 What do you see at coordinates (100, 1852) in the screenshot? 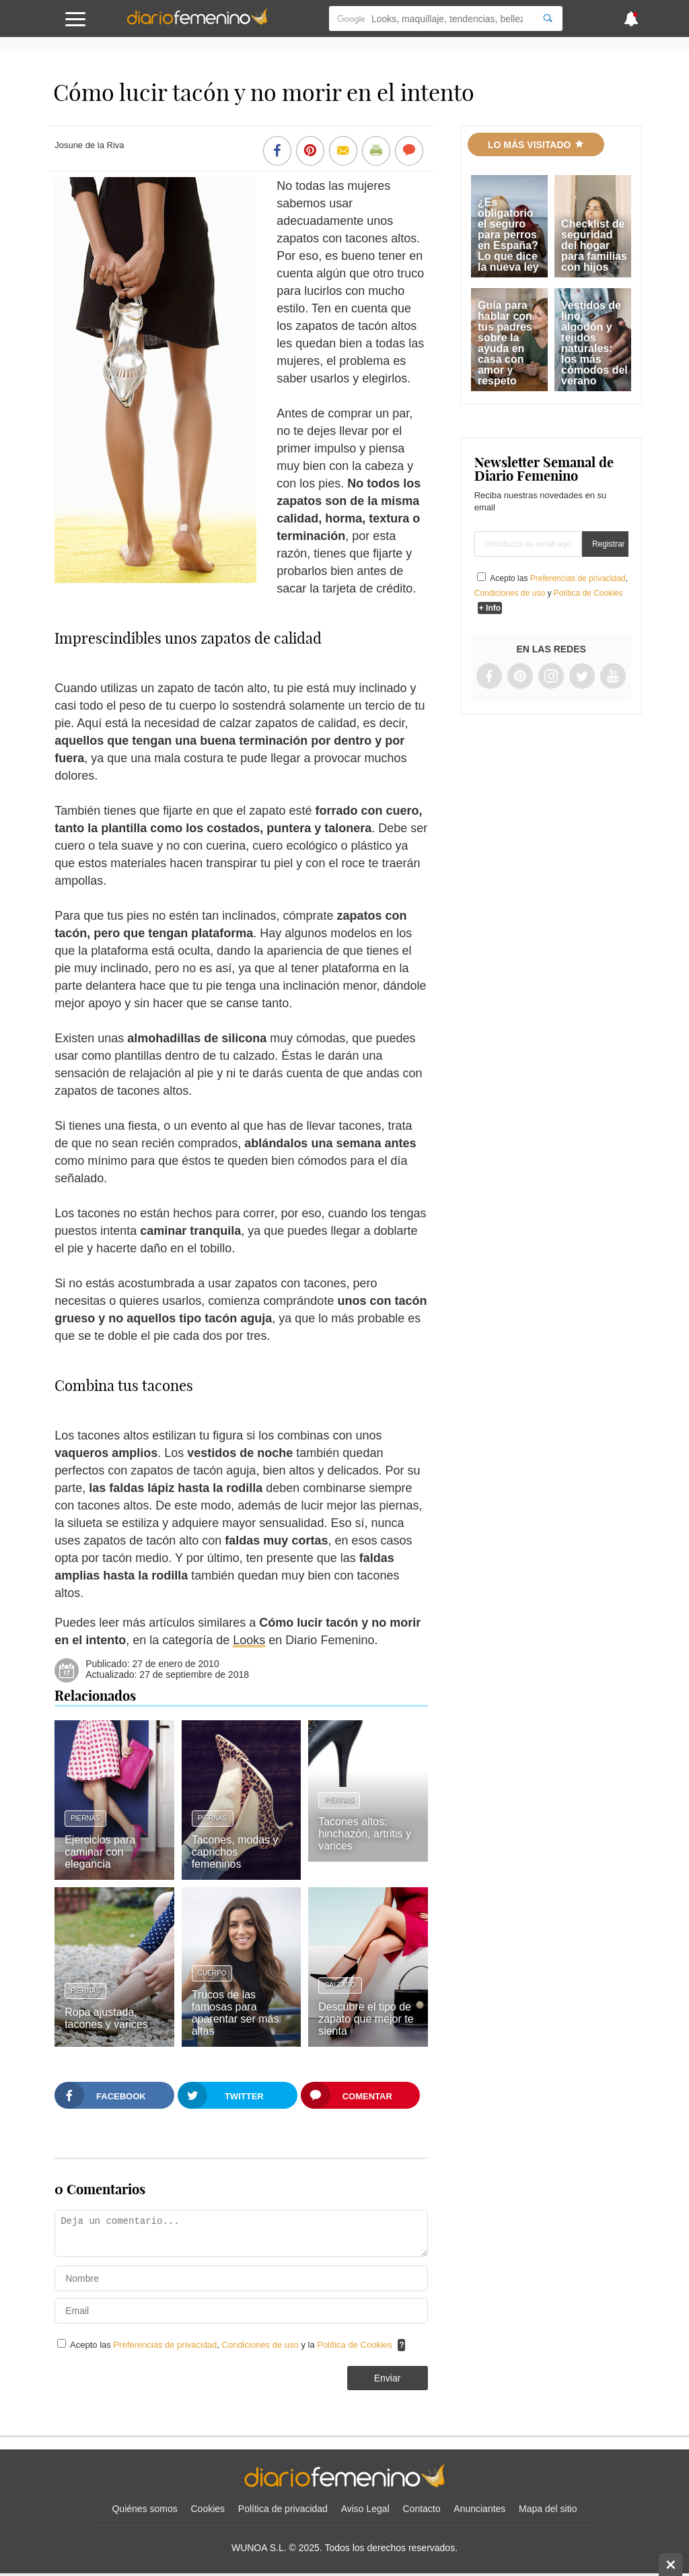
I see `Ejercicios para caminar con elegancia` at bounding box center [100, 1852].